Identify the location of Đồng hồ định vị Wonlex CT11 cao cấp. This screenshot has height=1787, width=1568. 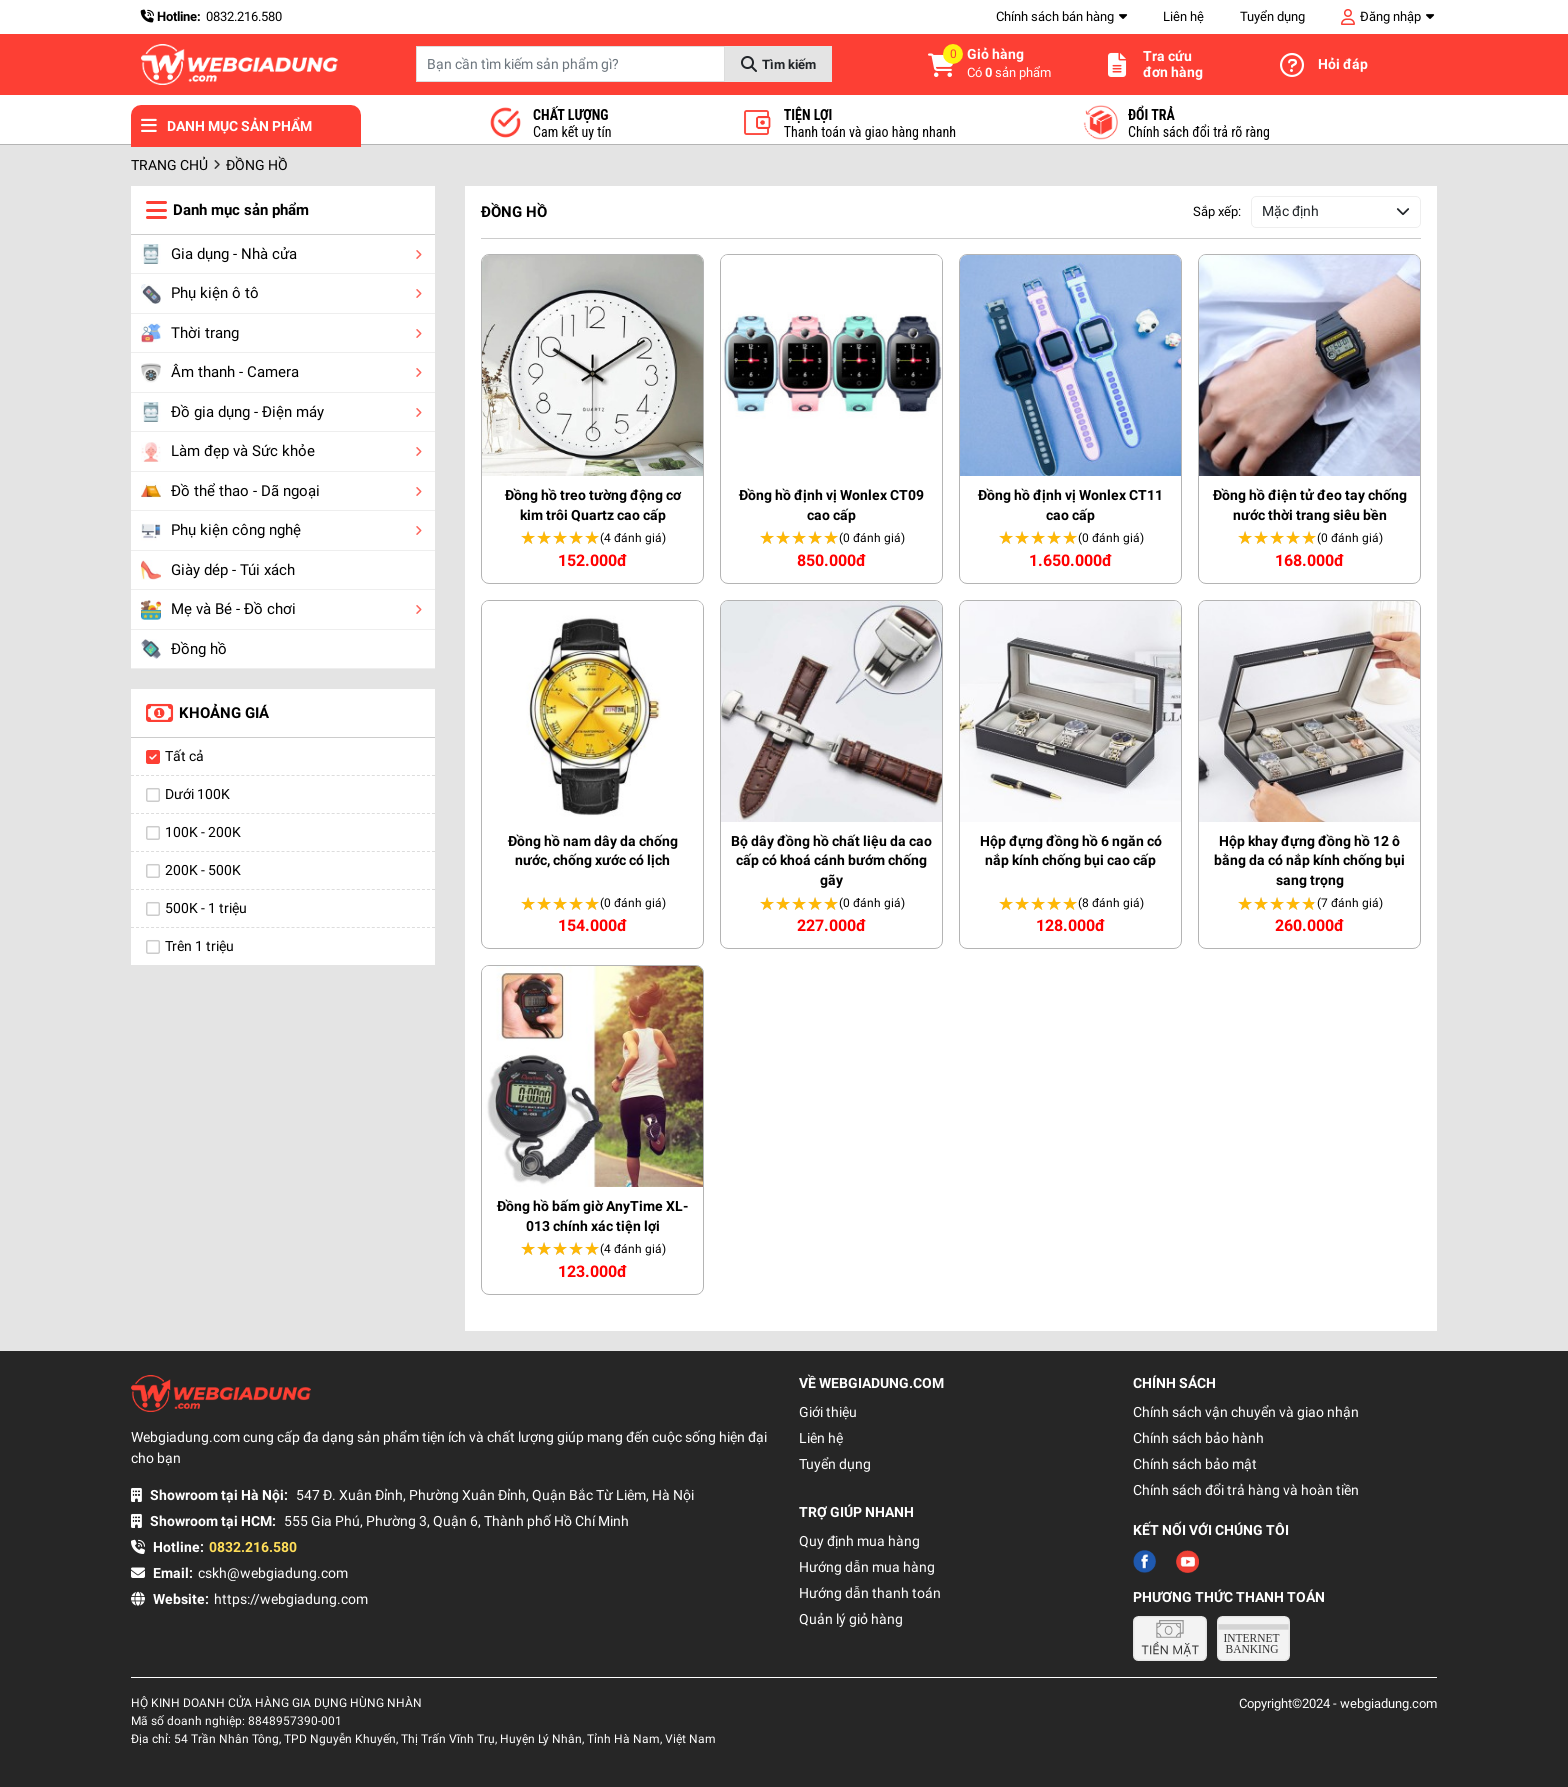
(1070, 505).